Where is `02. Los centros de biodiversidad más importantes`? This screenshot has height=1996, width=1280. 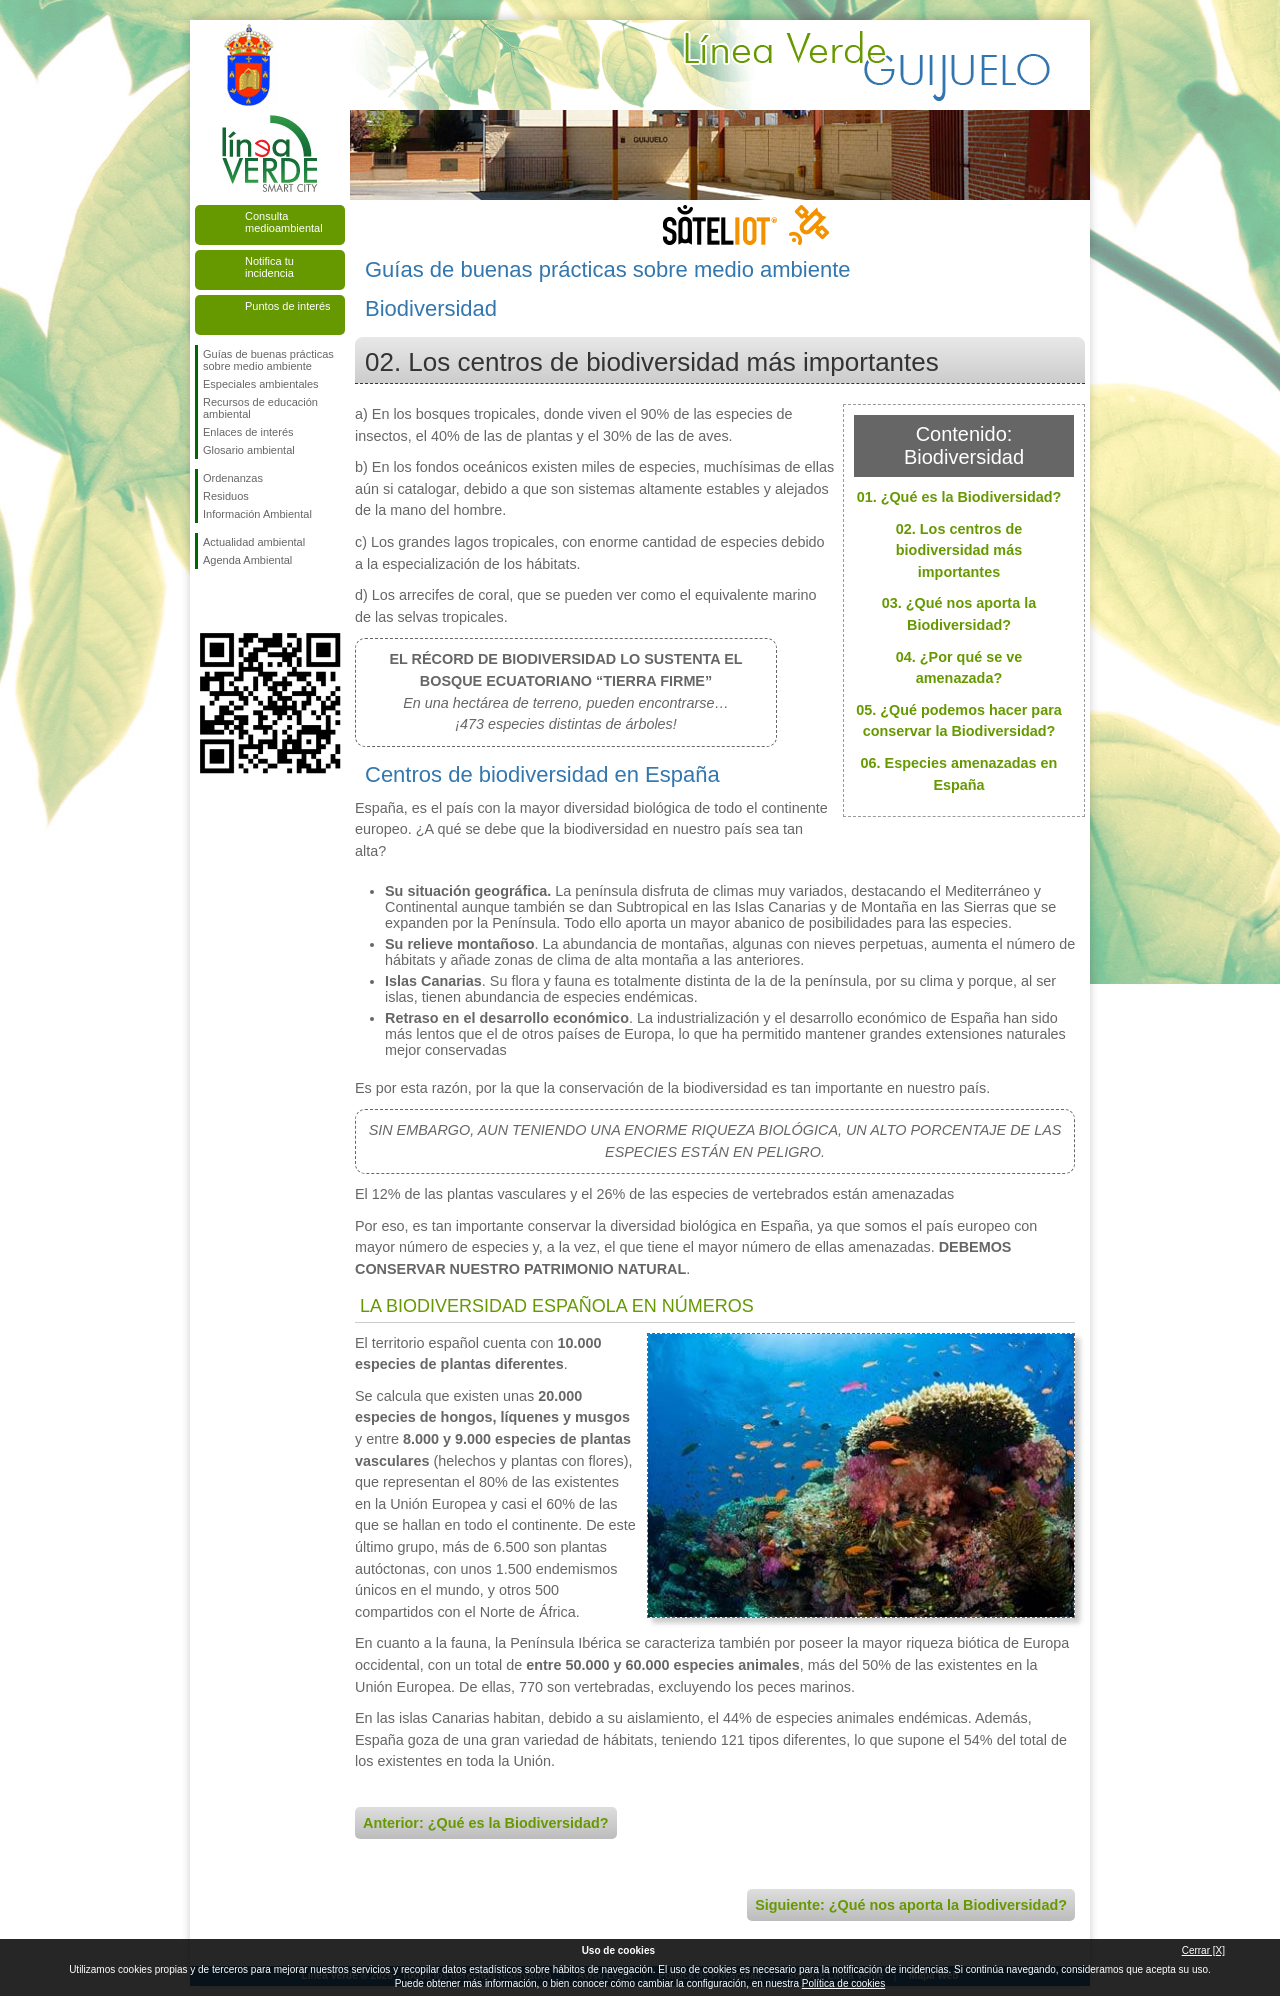 02. Los centros de biodiversidad más importantes is located at coordinates (959, 550).